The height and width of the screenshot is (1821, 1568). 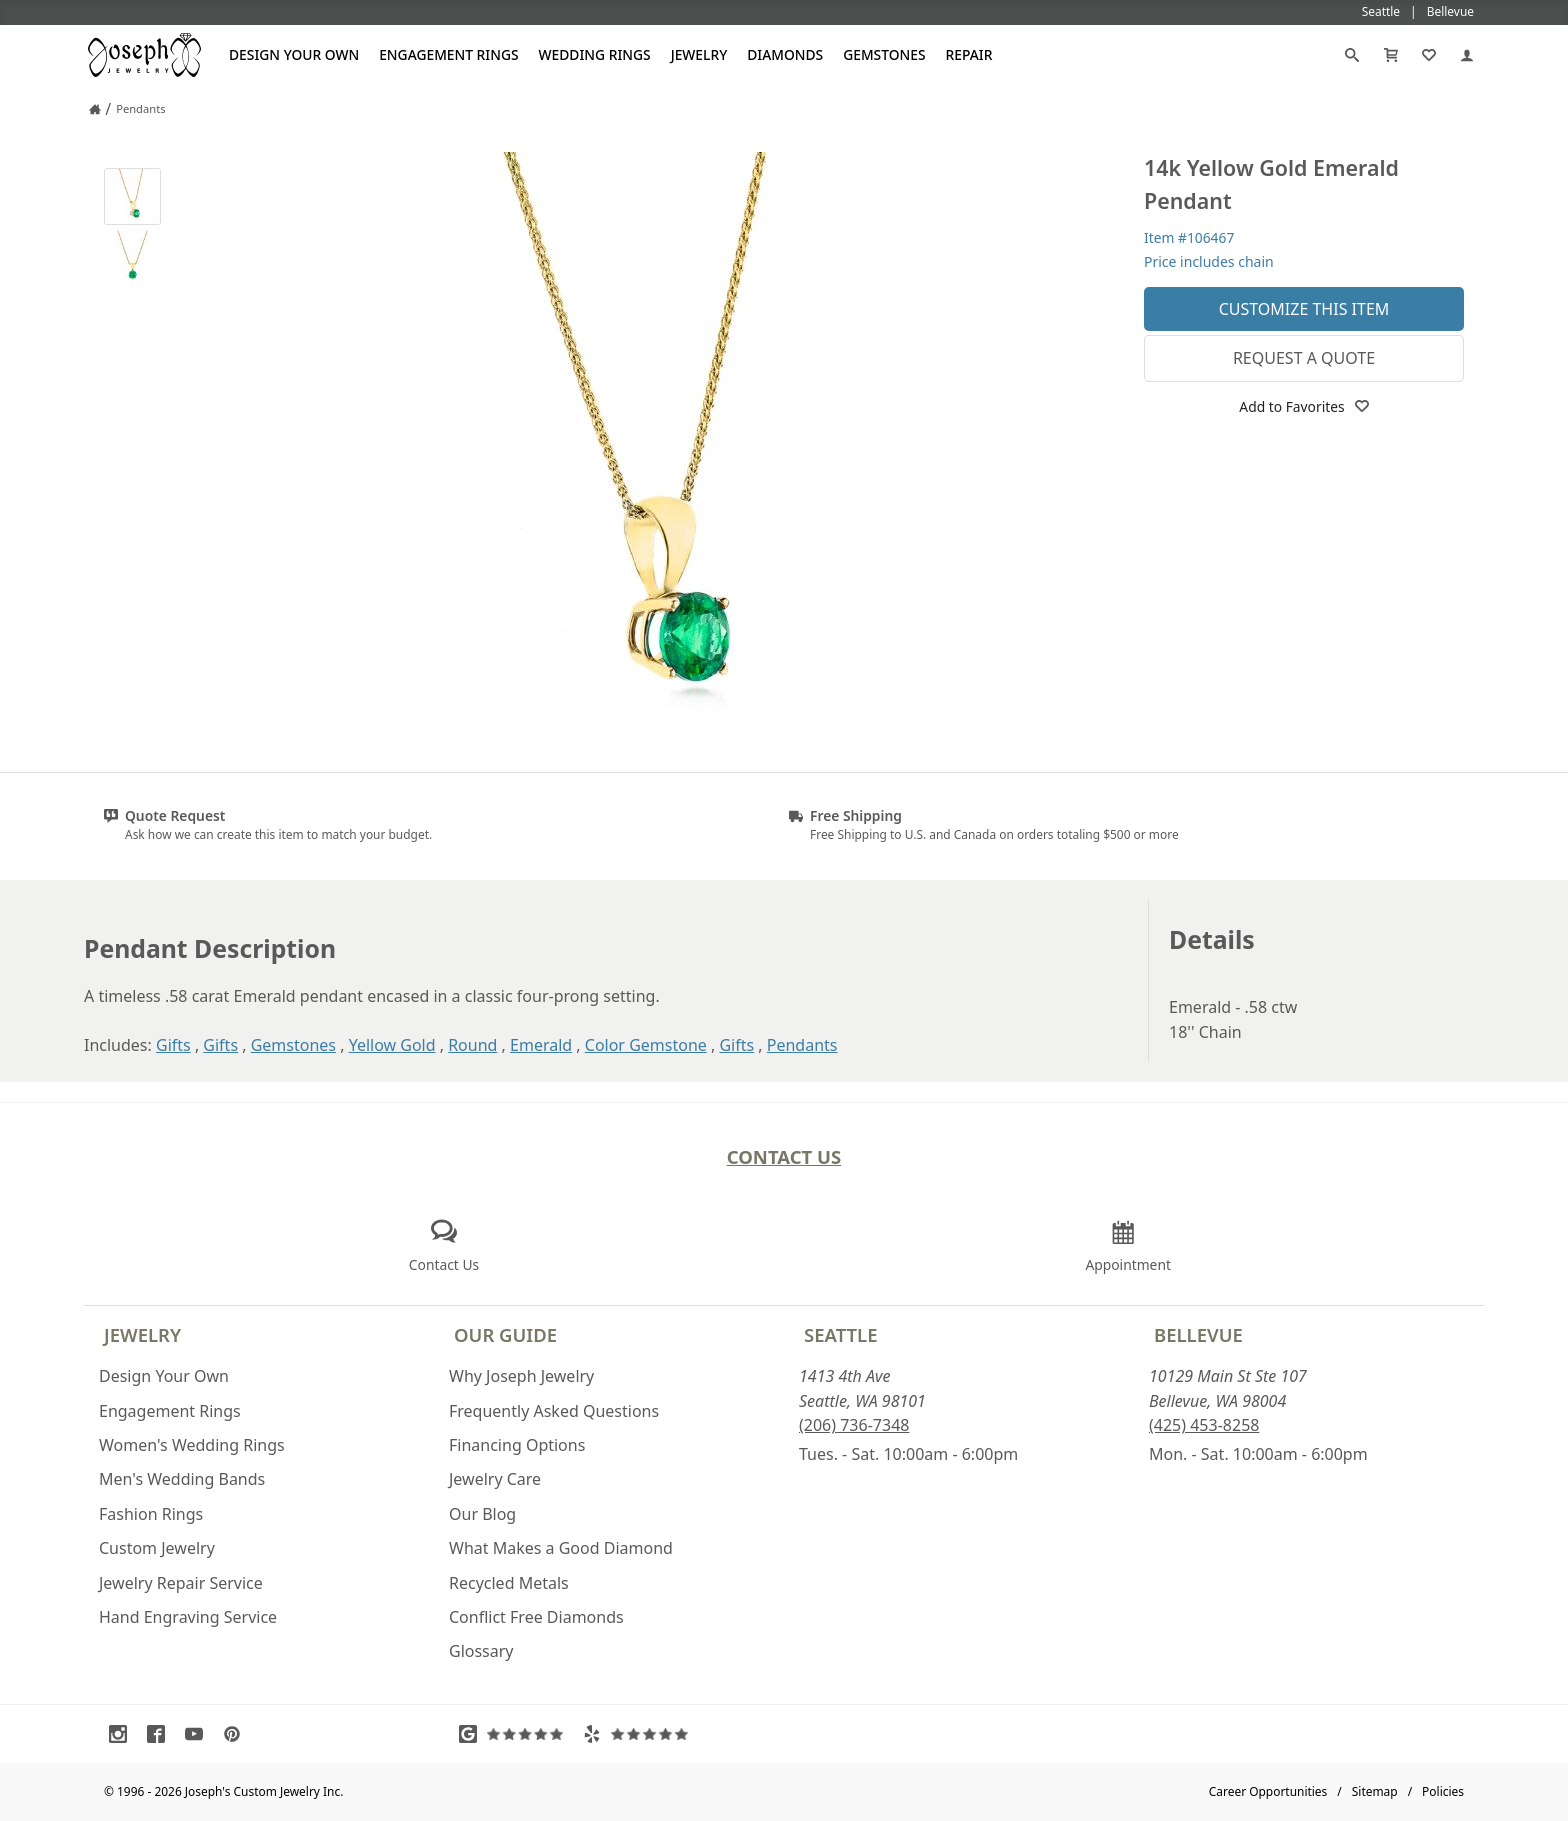 What do you see at coordinates (448, 54) in the screenshot?
I see `Engagement Rings` at bounding box center [448, 54].